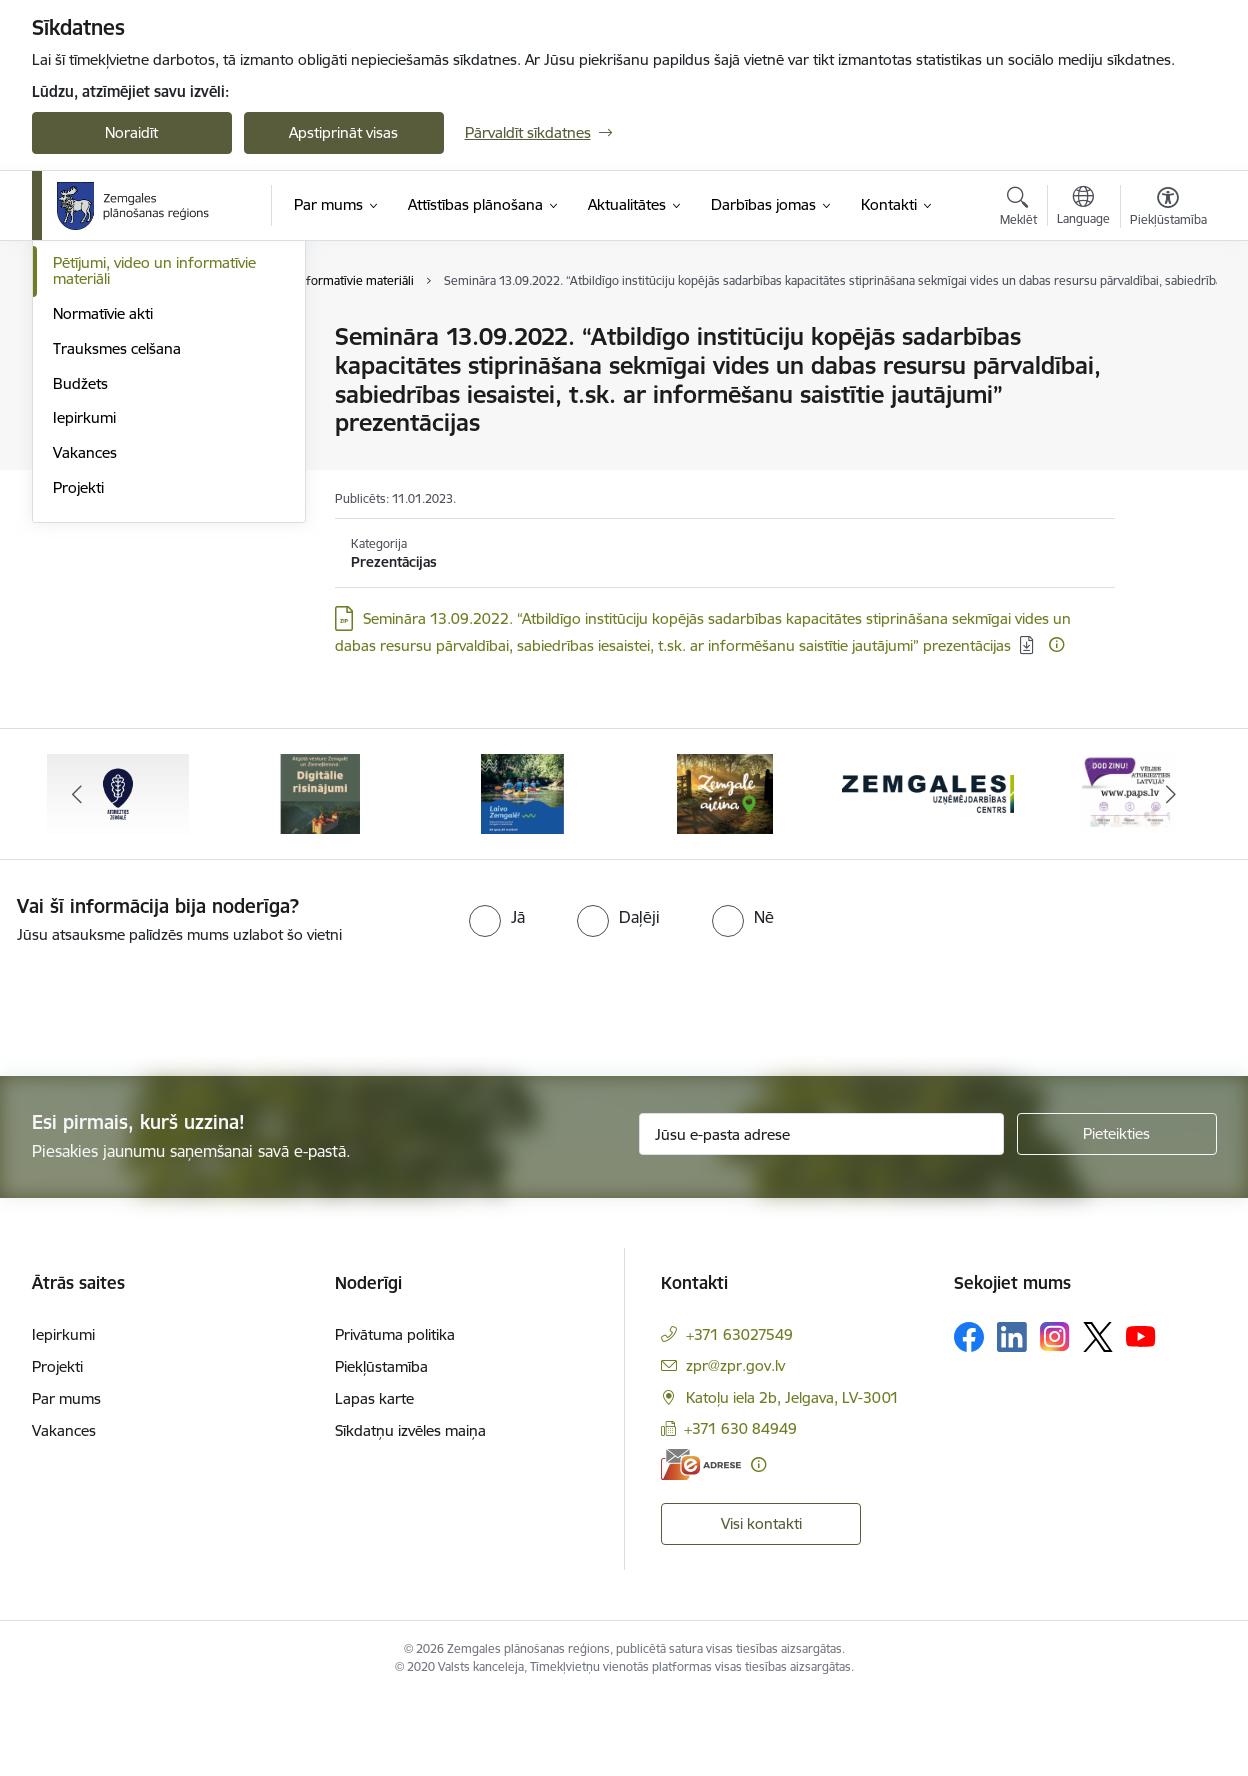  What do you see at coordinates (85, 666) in the screenshot?
I see `Vakances` at bounding box center [85, 666].